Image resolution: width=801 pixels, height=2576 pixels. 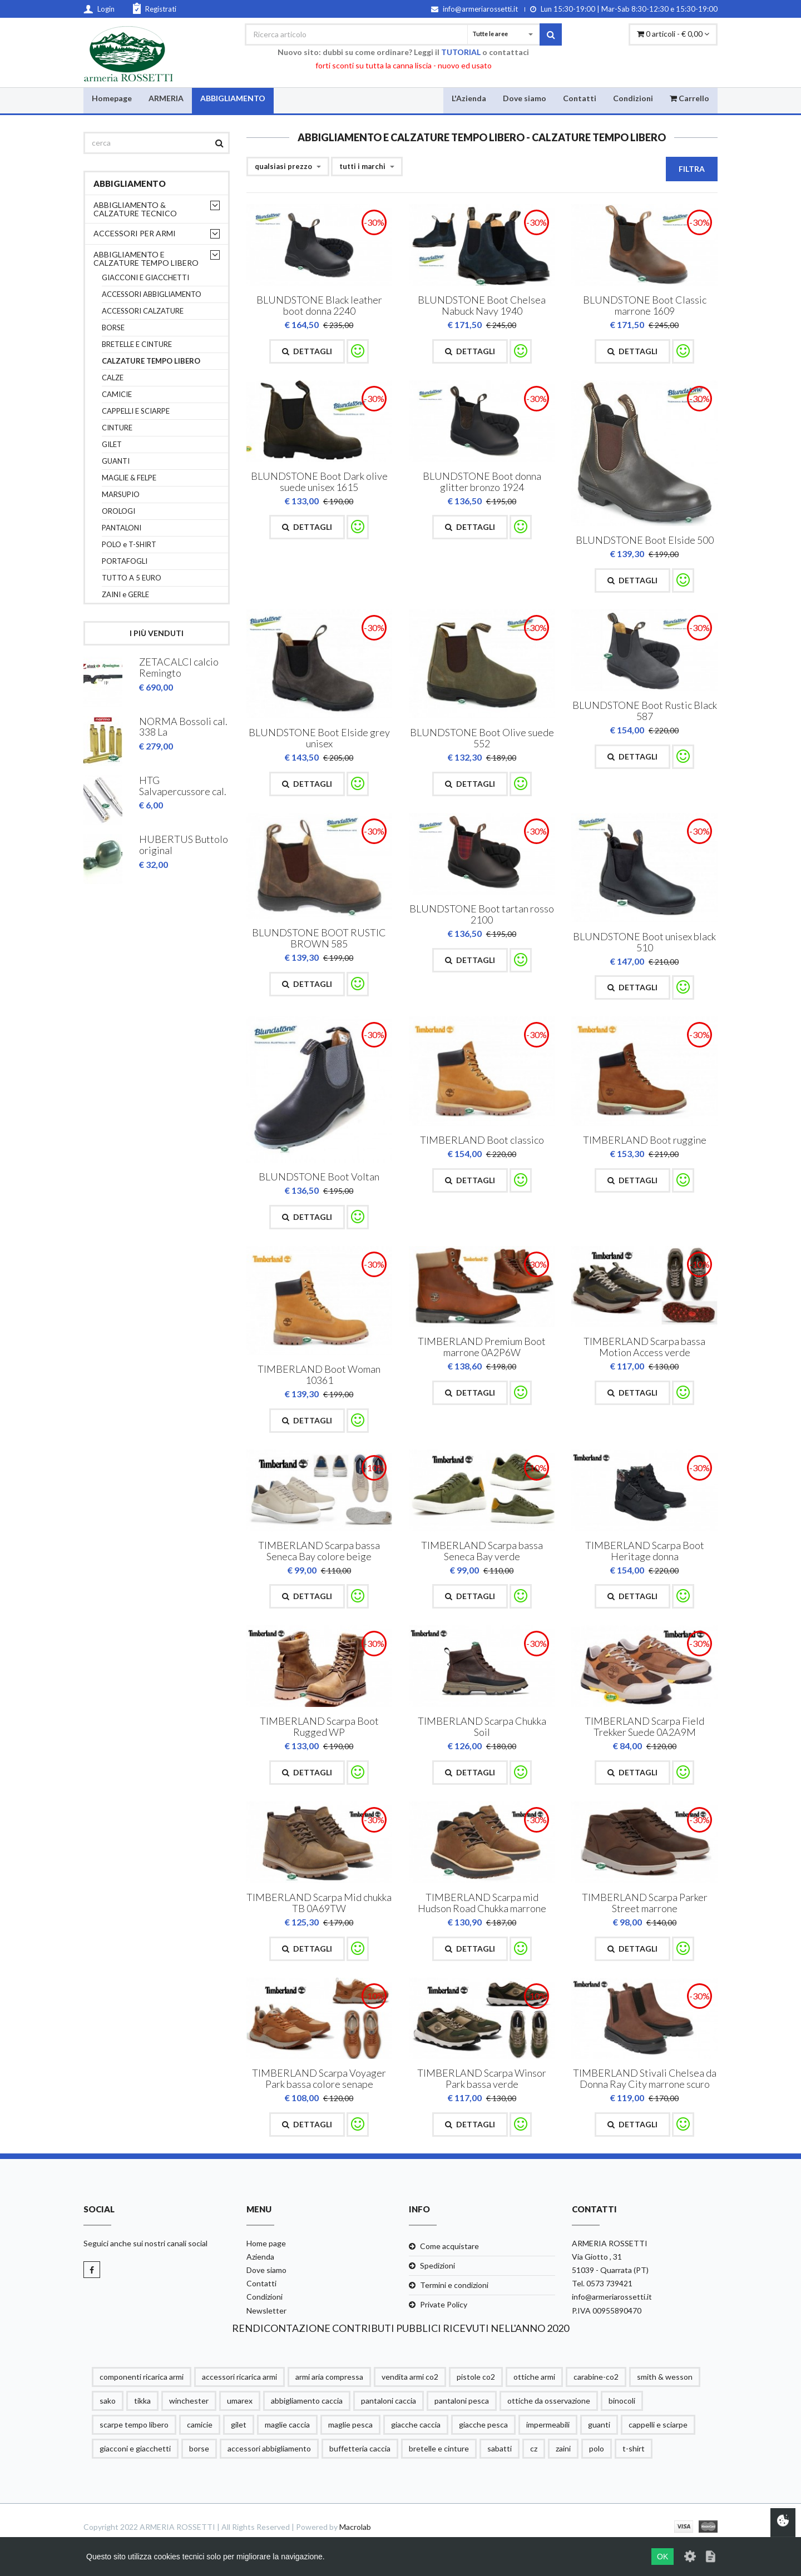 What do you see at coordinates (135, 2449) in the screenshot?
I see `giacconi e giacchetti` at bounding box center [135, 2449].